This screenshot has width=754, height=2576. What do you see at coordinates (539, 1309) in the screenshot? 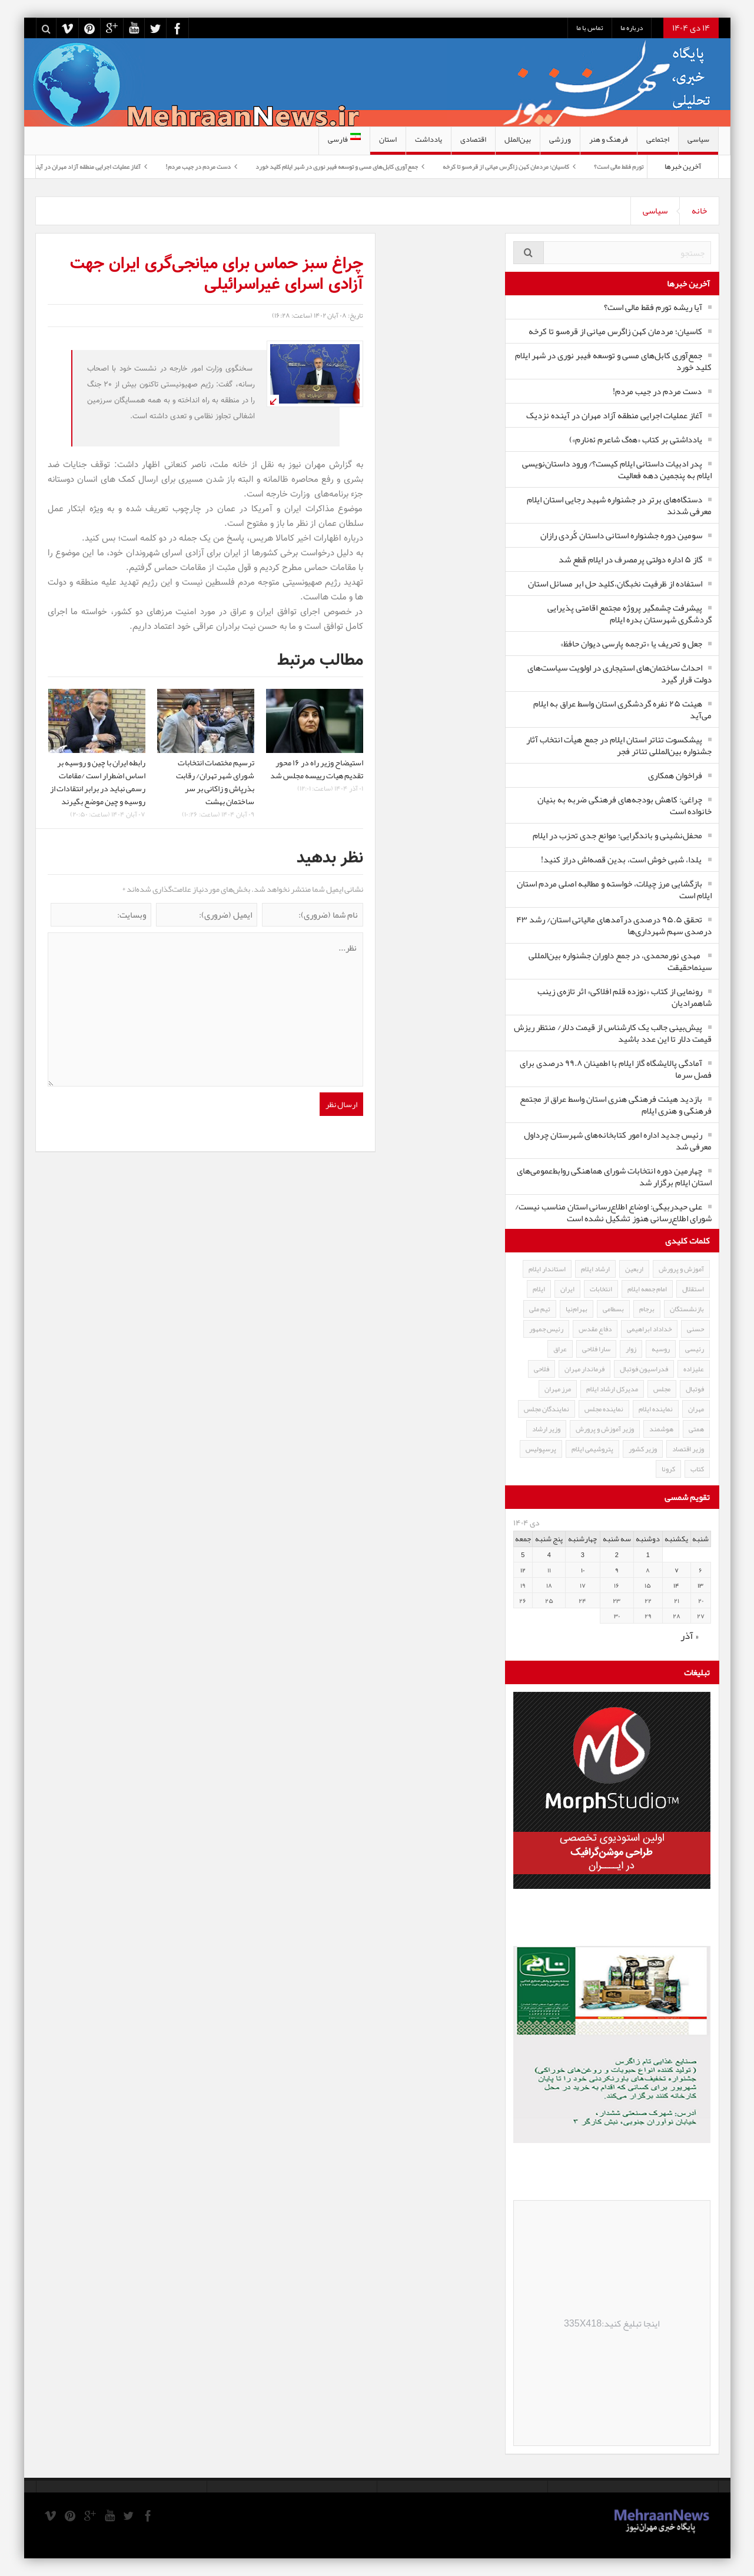
I see `تیم ملی` at bounding box center [539, 1309].